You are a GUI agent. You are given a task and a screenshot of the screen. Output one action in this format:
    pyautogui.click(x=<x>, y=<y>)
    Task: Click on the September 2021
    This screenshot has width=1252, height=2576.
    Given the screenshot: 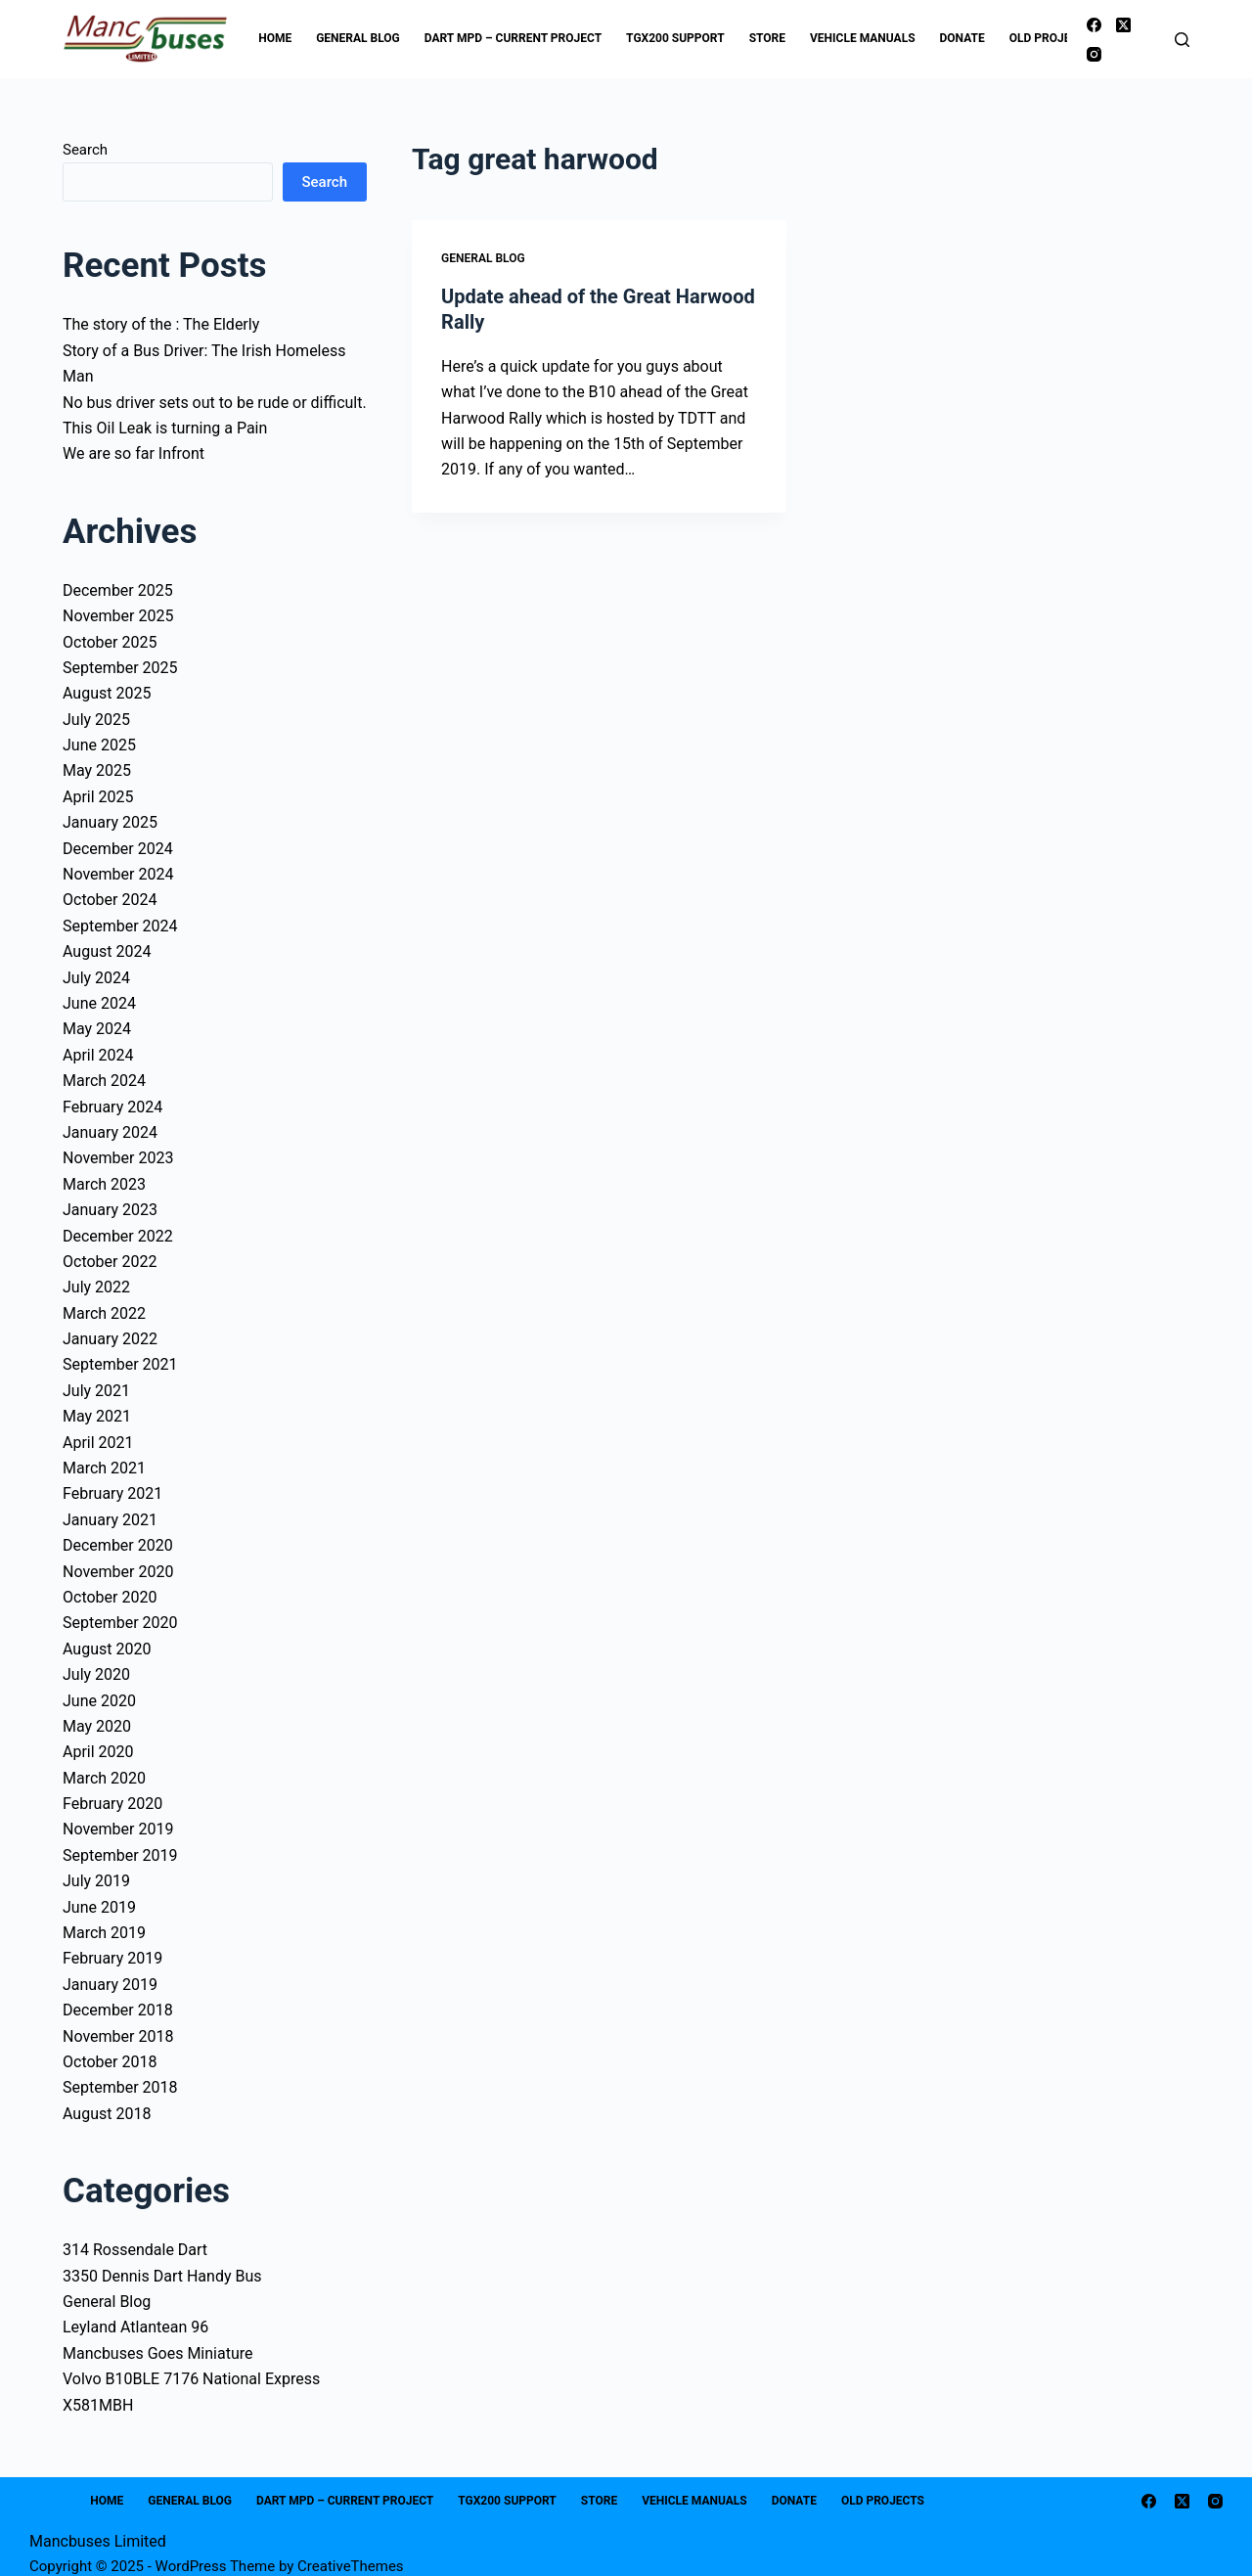 What is the action you would take?
    pyautogui.click(x=120, y=1364)
    